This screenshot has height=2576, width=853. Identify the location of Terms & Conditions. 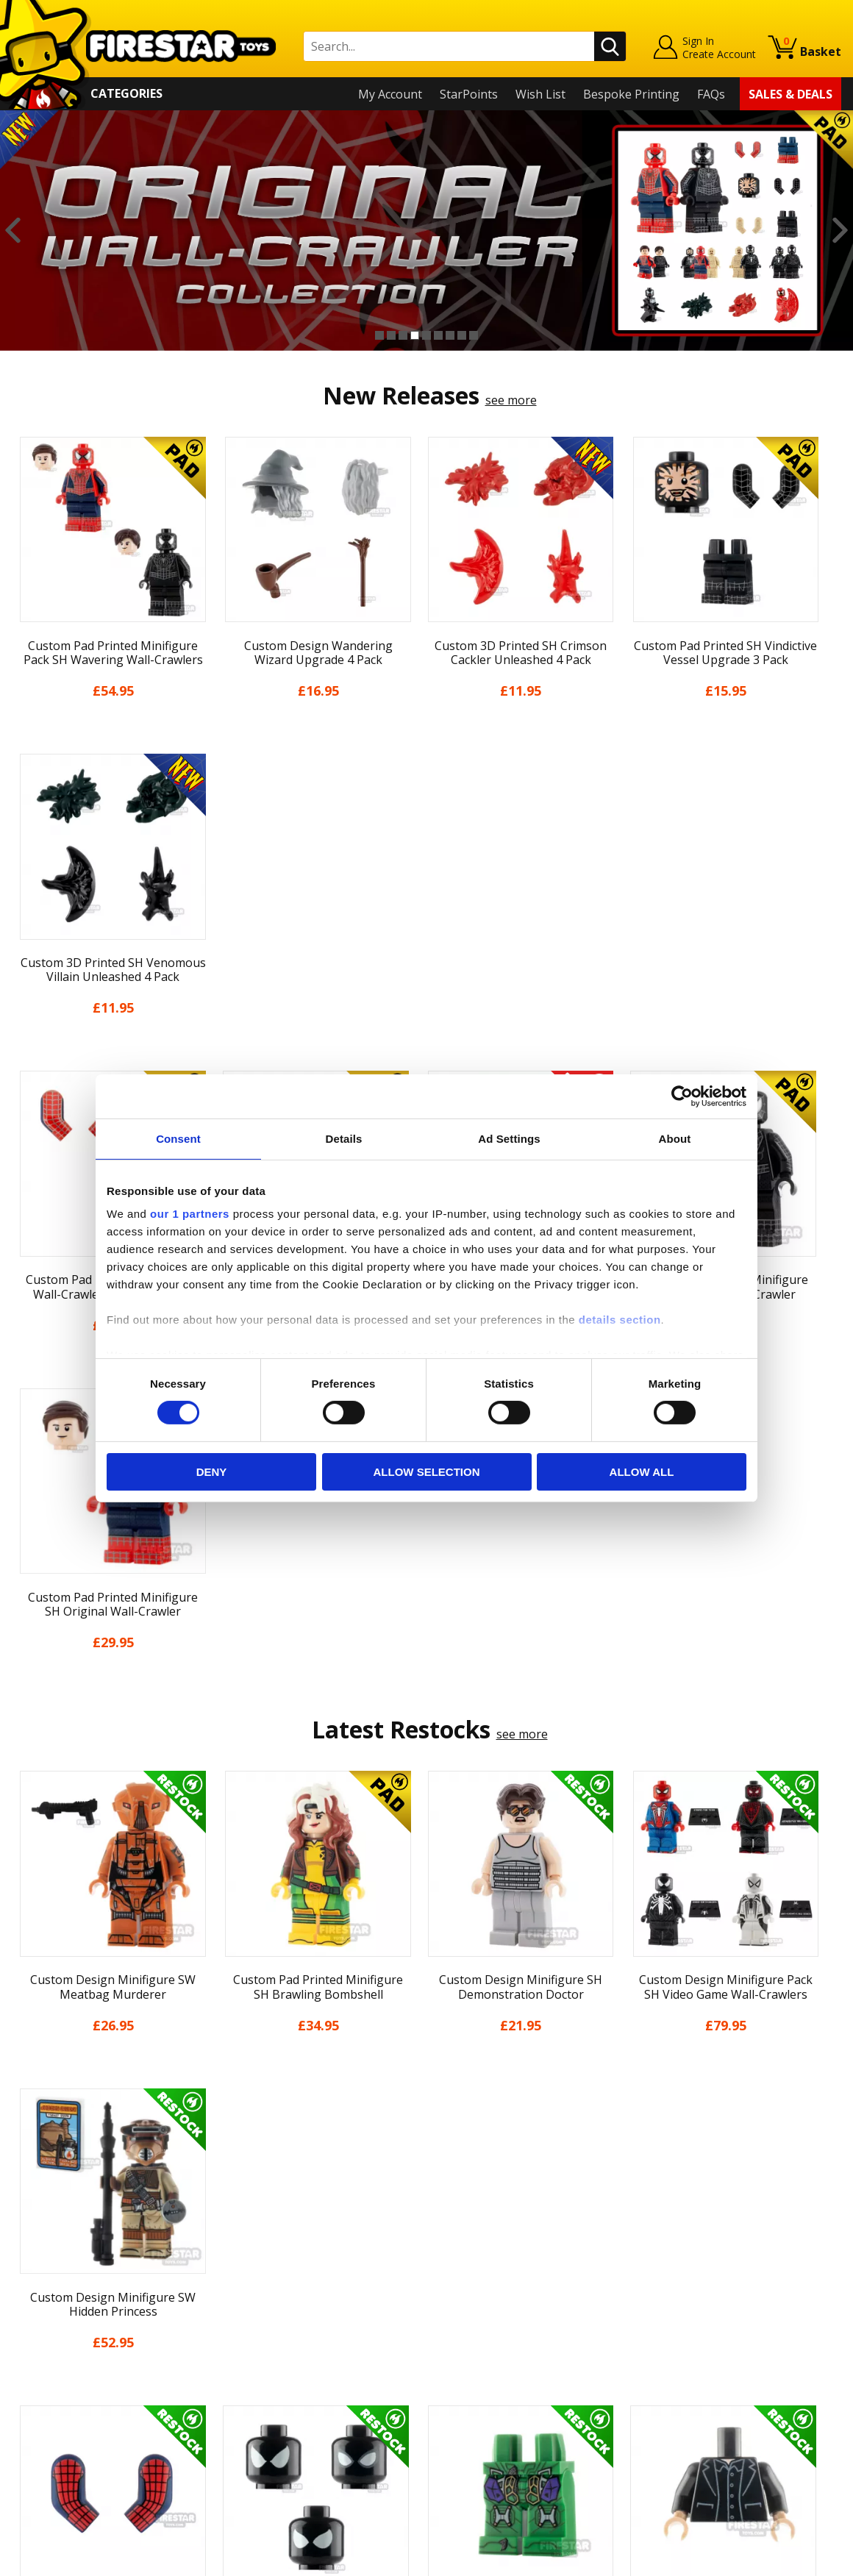
(66, 2367).